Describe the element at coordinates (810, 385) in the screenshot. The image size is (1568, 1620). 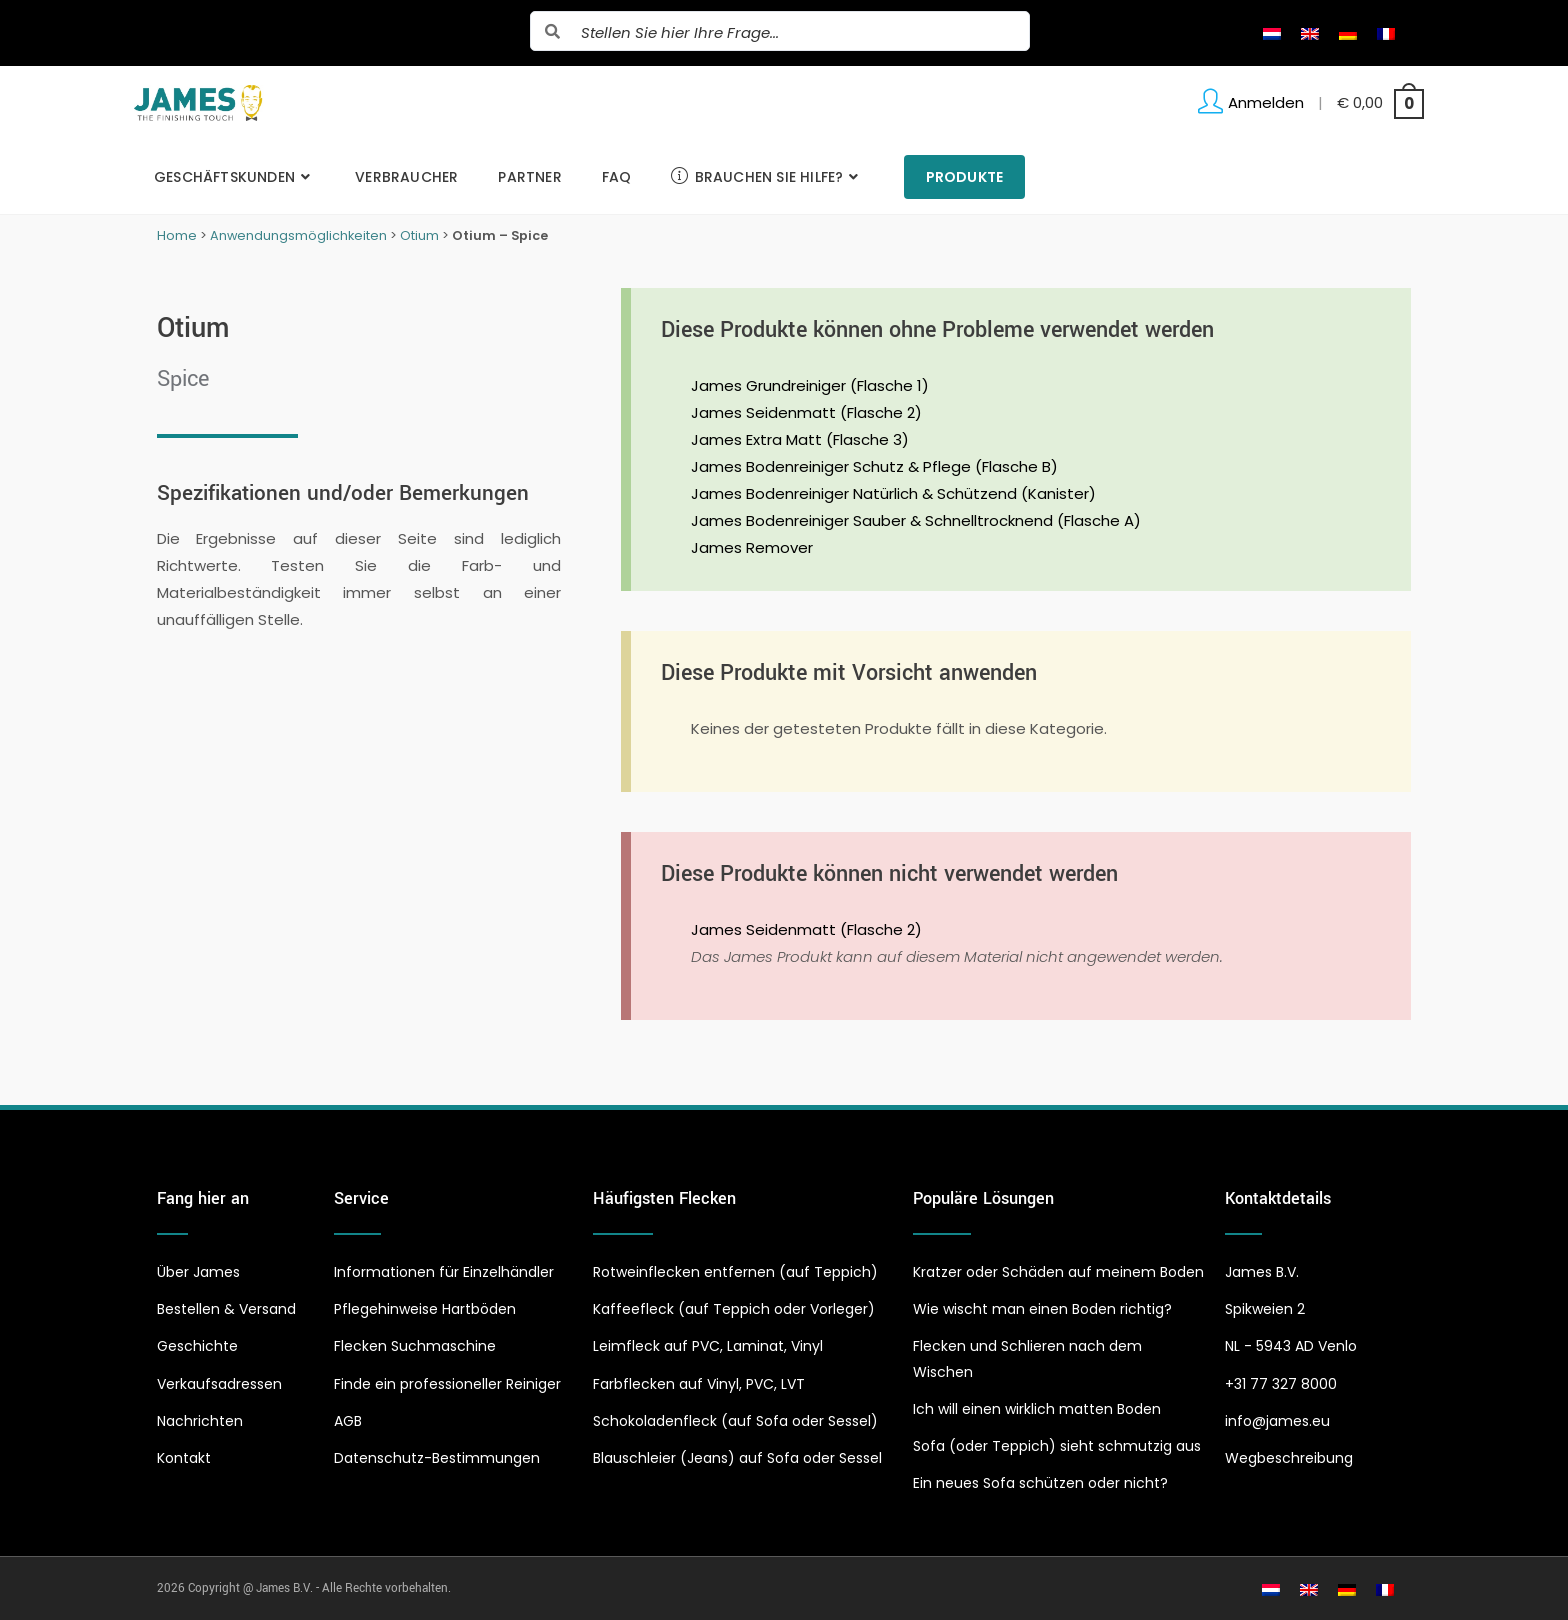
I see `James Grundreiniger (Flasche 1)` at that location.